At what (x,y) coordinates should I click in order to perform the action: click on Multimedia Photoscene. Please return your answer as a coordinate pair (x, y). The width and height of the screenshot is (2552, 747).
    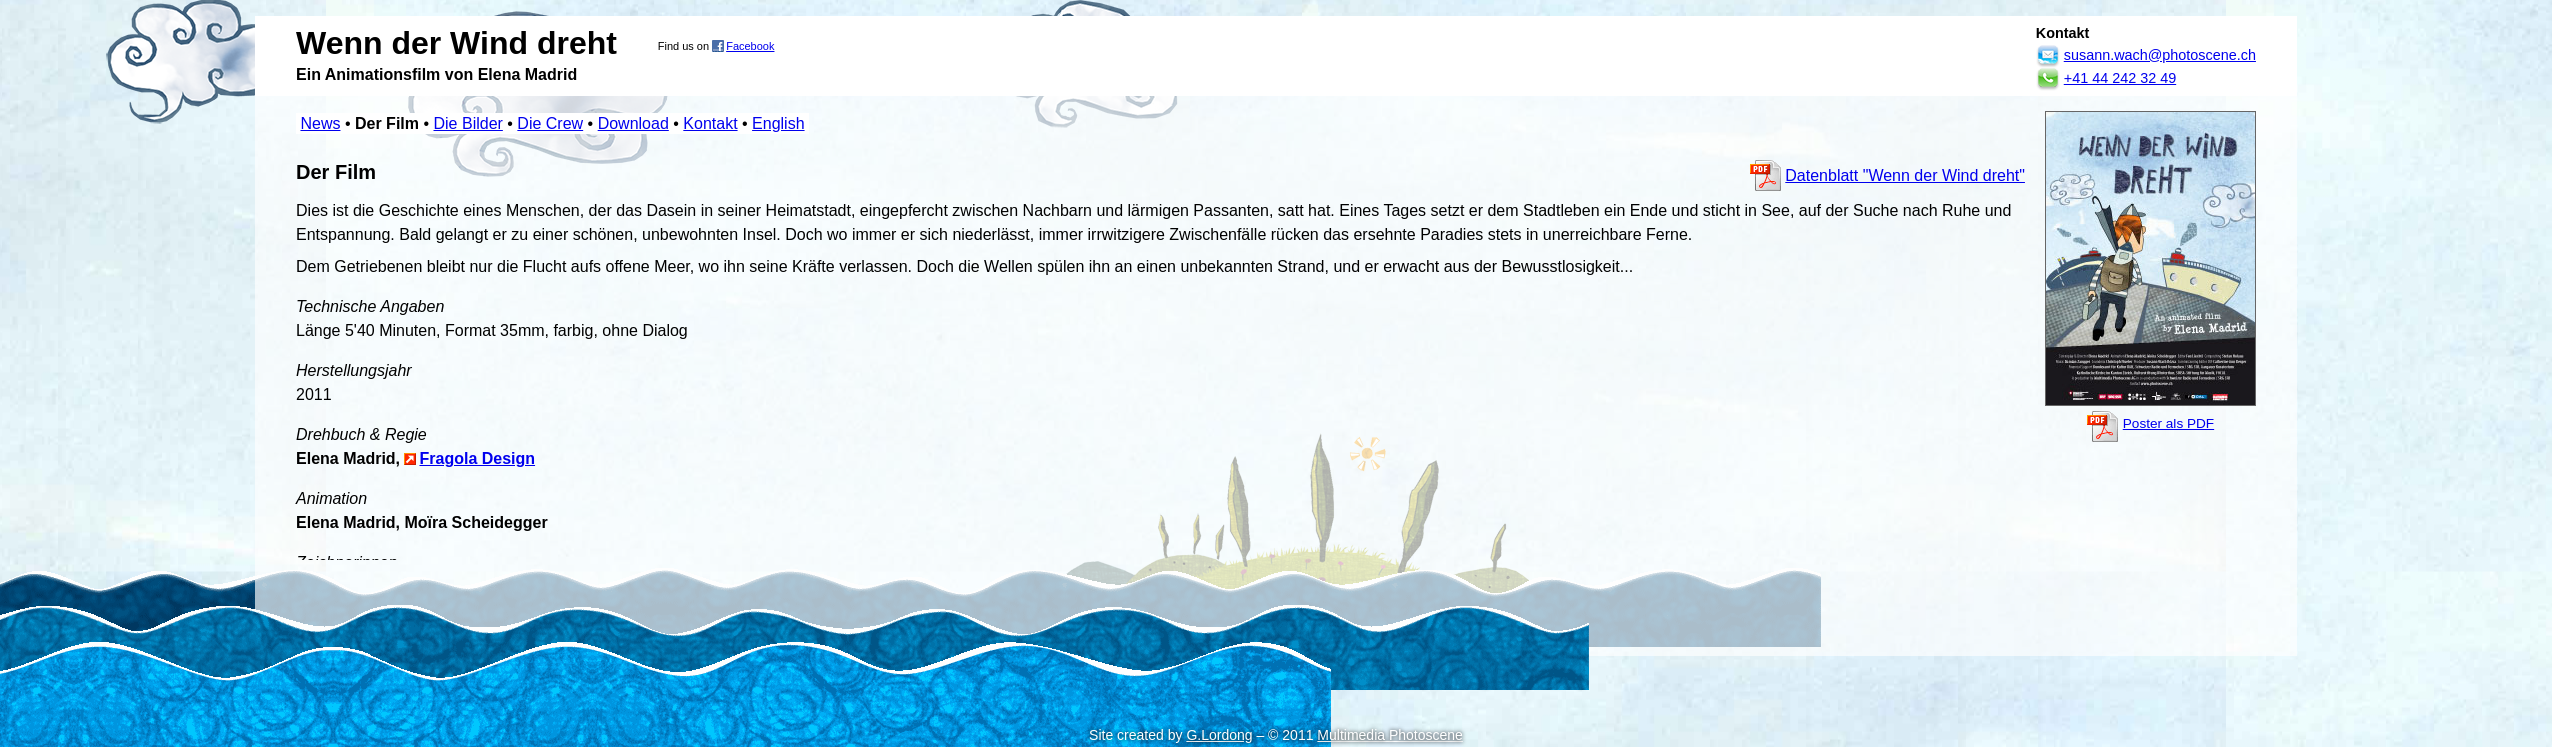
    Looking at the image, I should click on (1390, 735).